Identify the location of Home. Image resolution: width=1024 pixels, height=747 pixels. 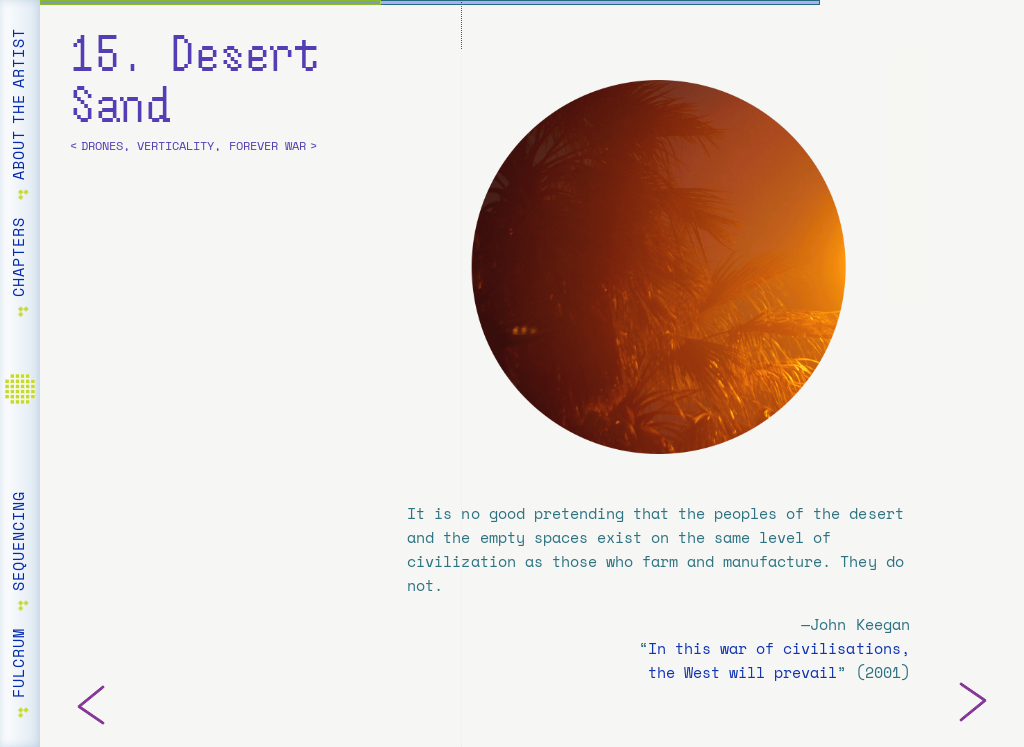
(24, 401).